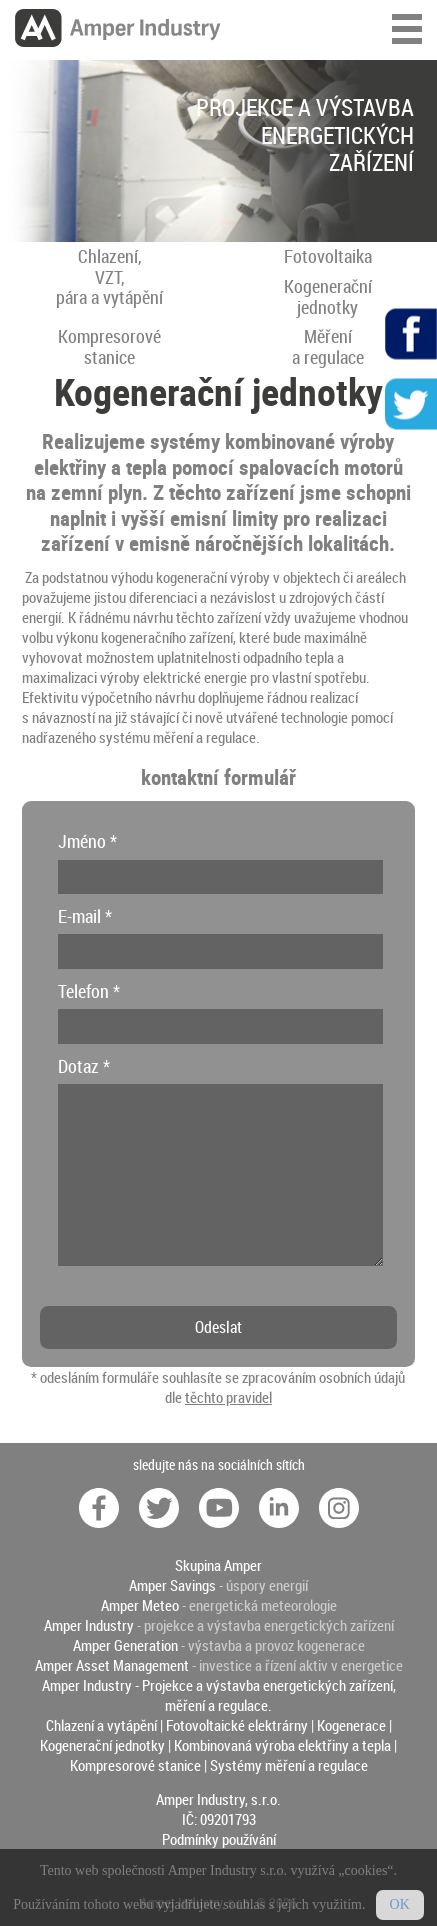 Image resolution: width=437 pixels, height=1926 pixels. Describe the element at coordinates (89, 1625) in the screenshot. I see `Amper Industry` at that location.